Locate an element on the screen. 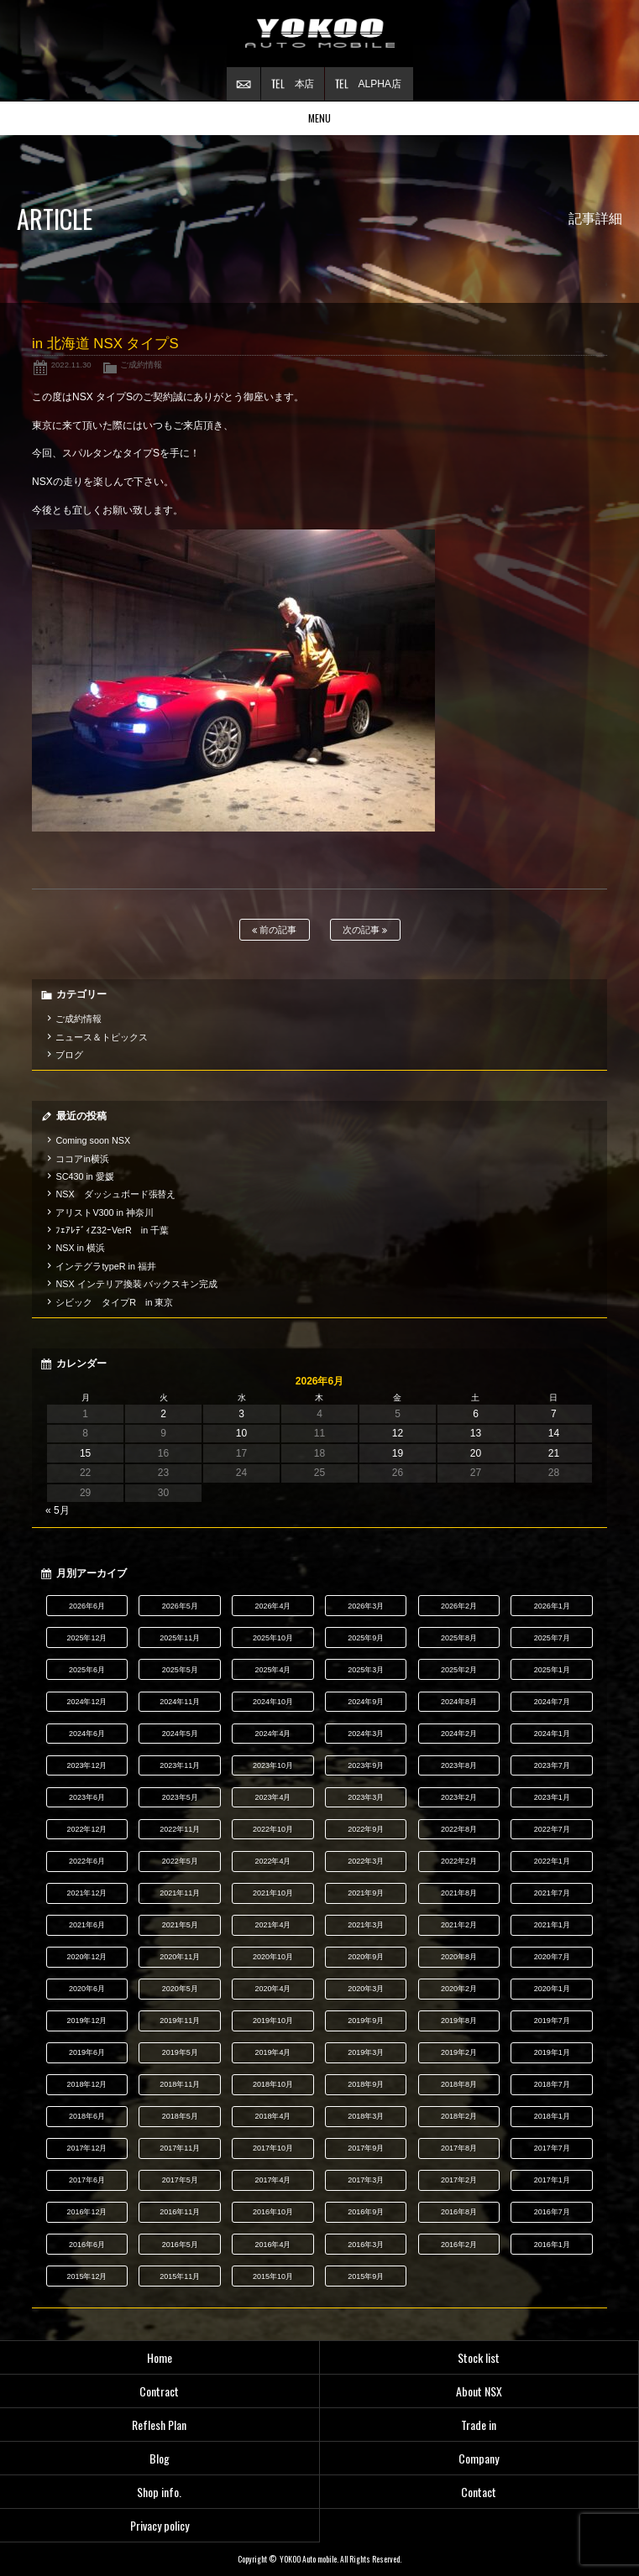 The height and width of the screenshot is (2576, 639). 2025年11月 is located at coordinates (180, 1638).